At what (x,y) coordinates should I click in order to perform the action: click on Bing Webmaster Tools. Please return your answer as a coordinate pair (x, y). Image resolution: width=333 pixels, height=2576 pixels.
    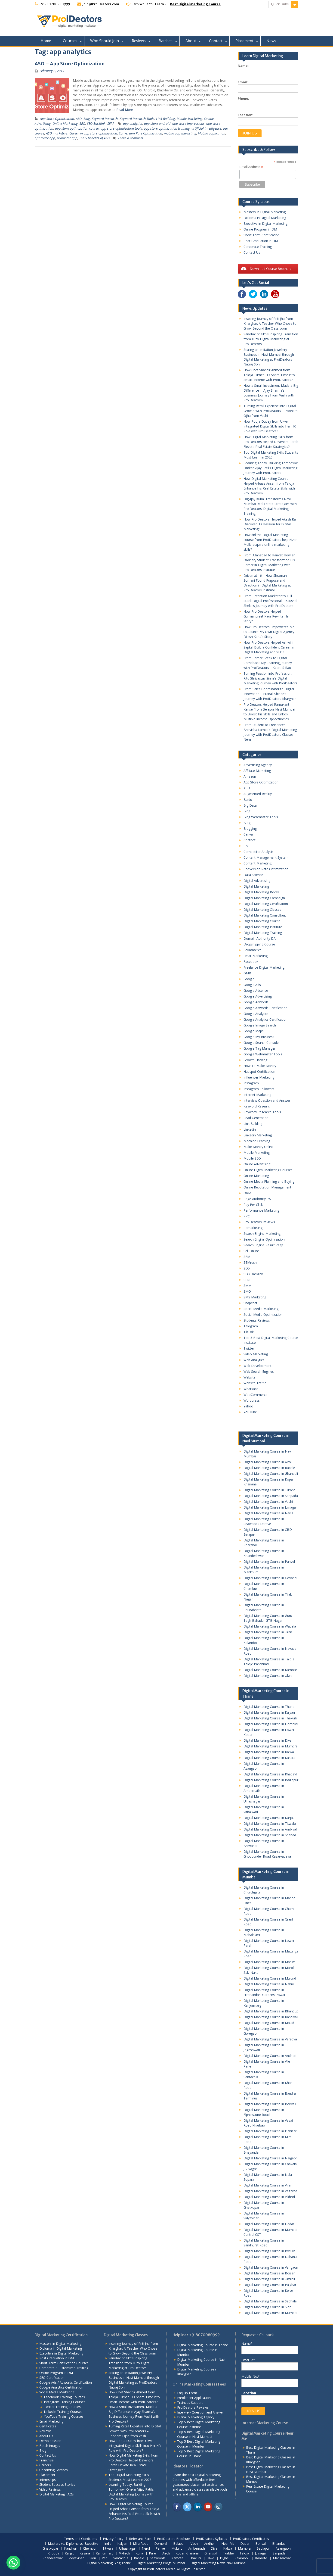
    Looking at the image, I should click on (261, 817).